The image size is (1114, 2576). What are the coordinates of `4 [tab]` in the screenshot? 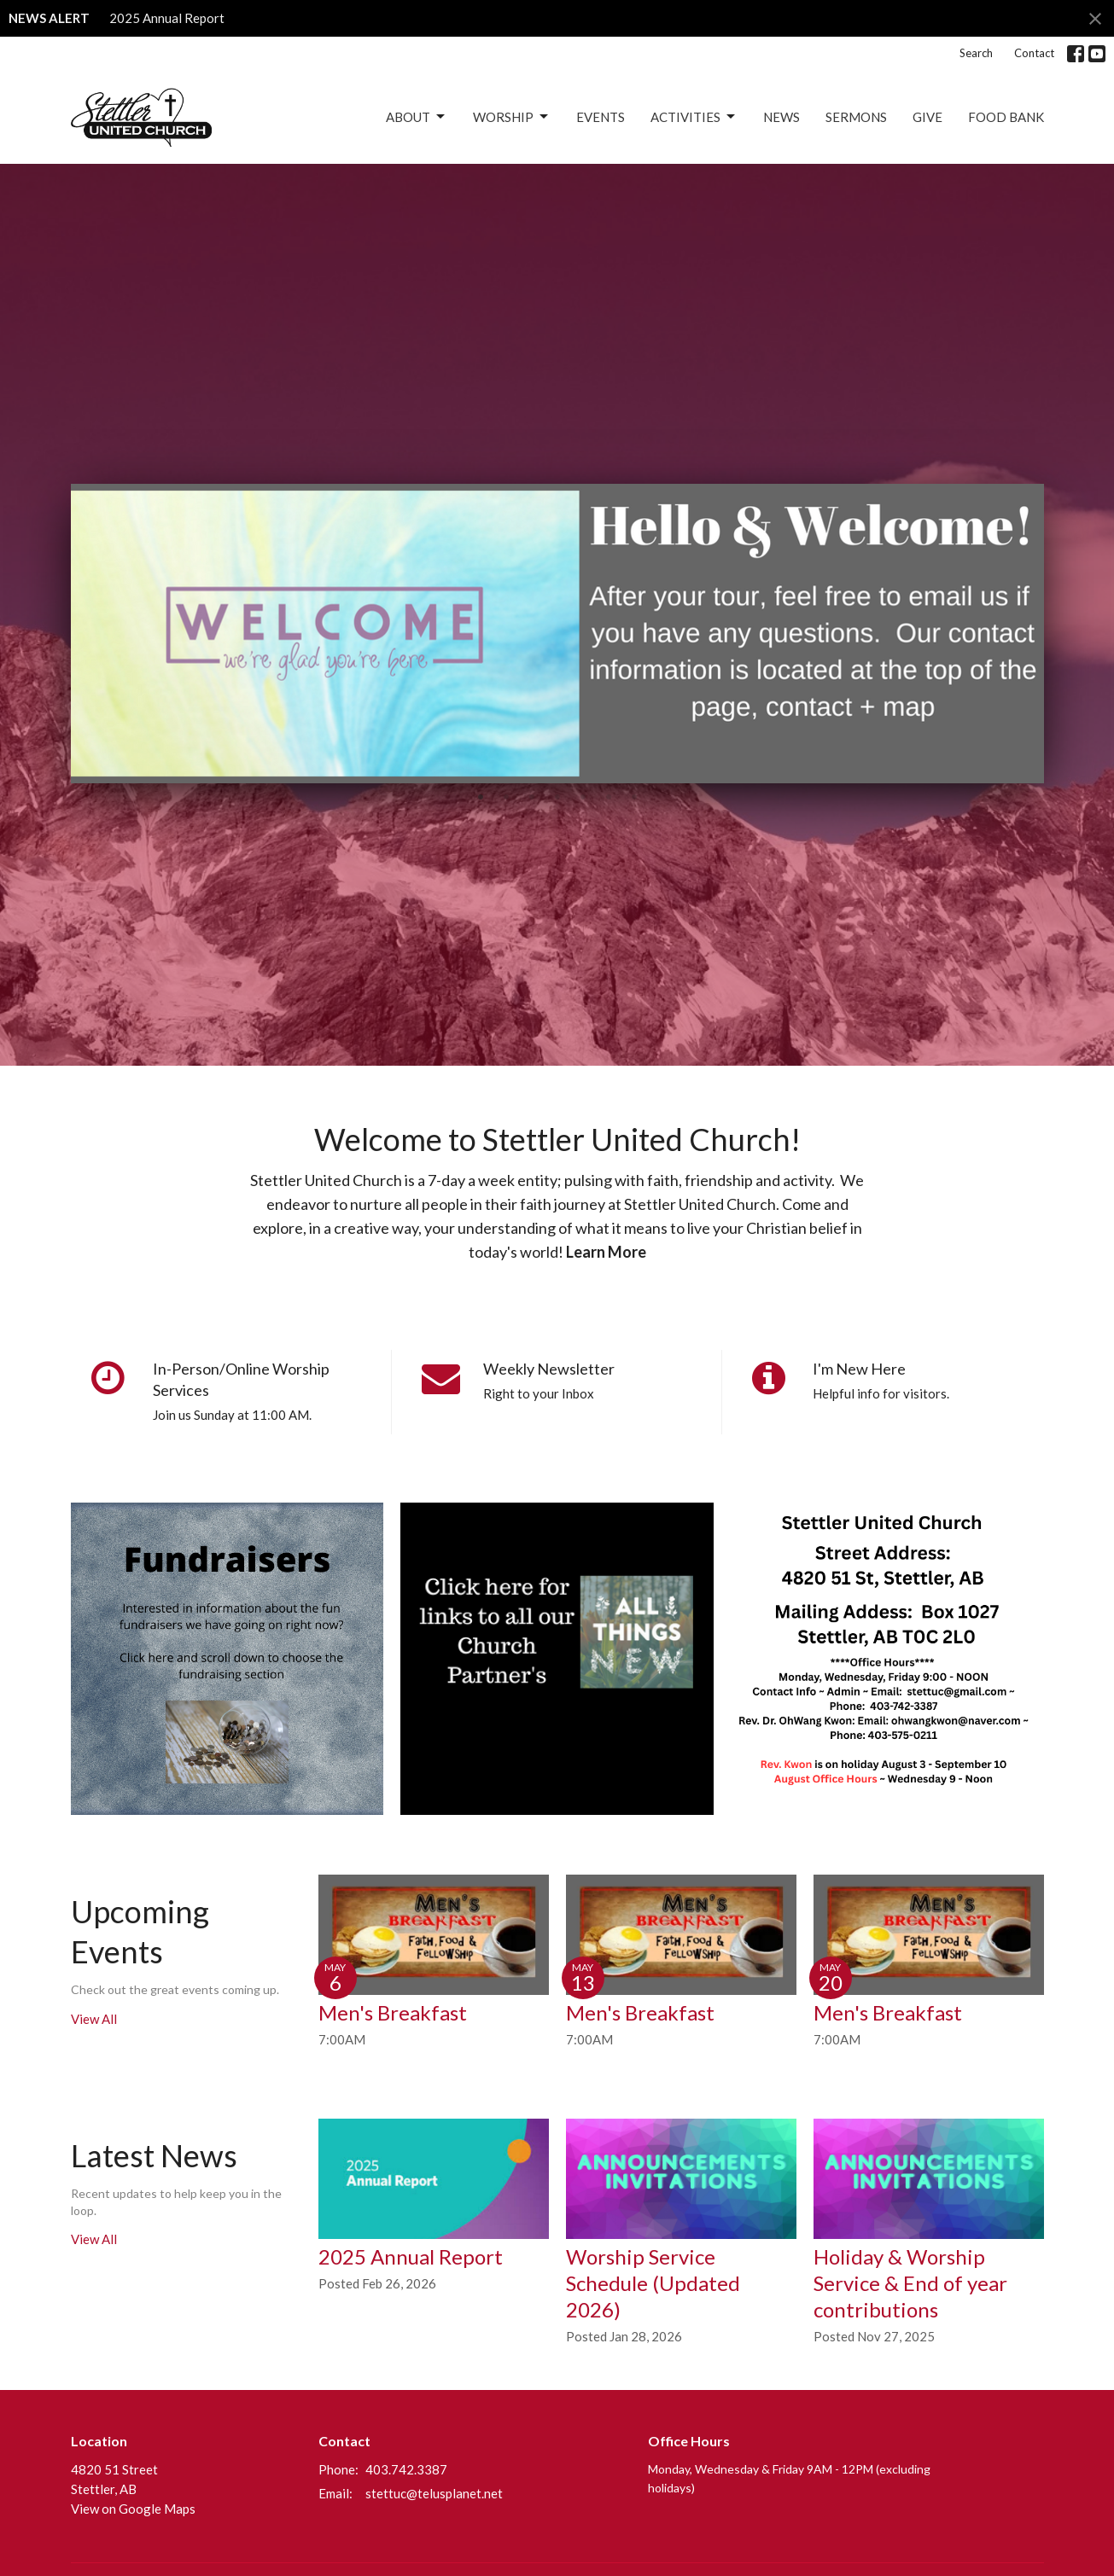 It's located at (557, 796).